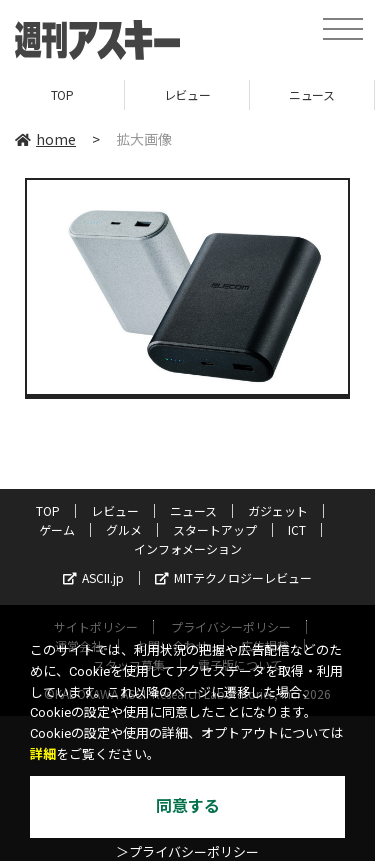 The width and height of the screenshot is (375, 861). What do you see at coordinates (45, 139) in the screenshot?
I see `home` at bounding box center [45, 139].